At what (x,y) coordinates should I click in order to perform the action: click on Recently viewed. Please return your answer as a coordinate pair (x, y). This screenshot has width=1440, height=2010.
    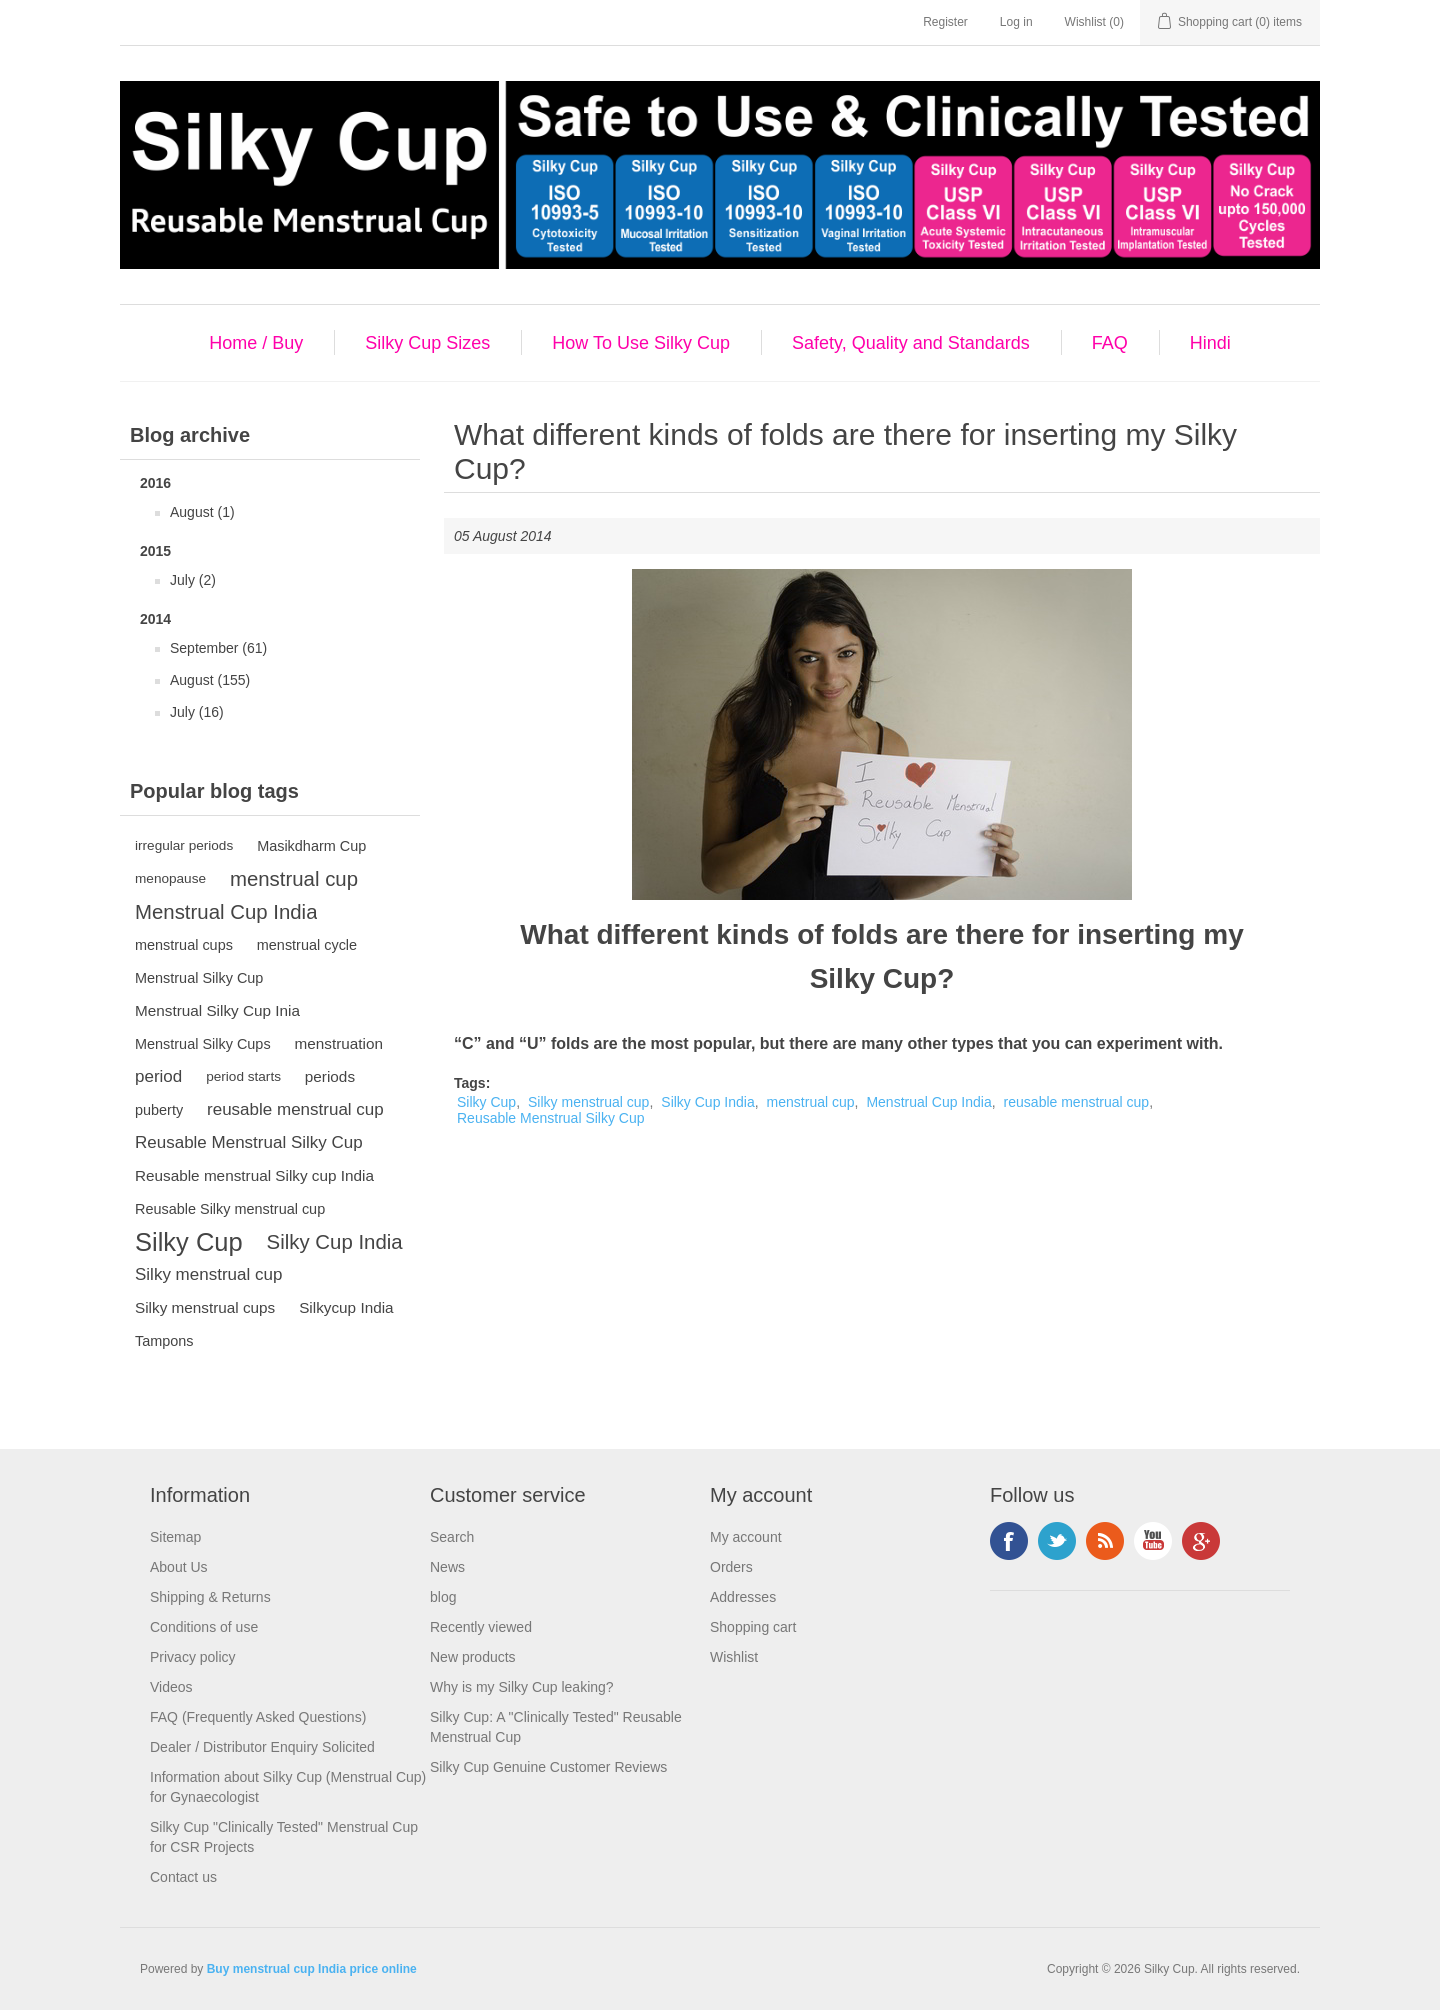
    Looking at the image, I should click on (481, 1627).